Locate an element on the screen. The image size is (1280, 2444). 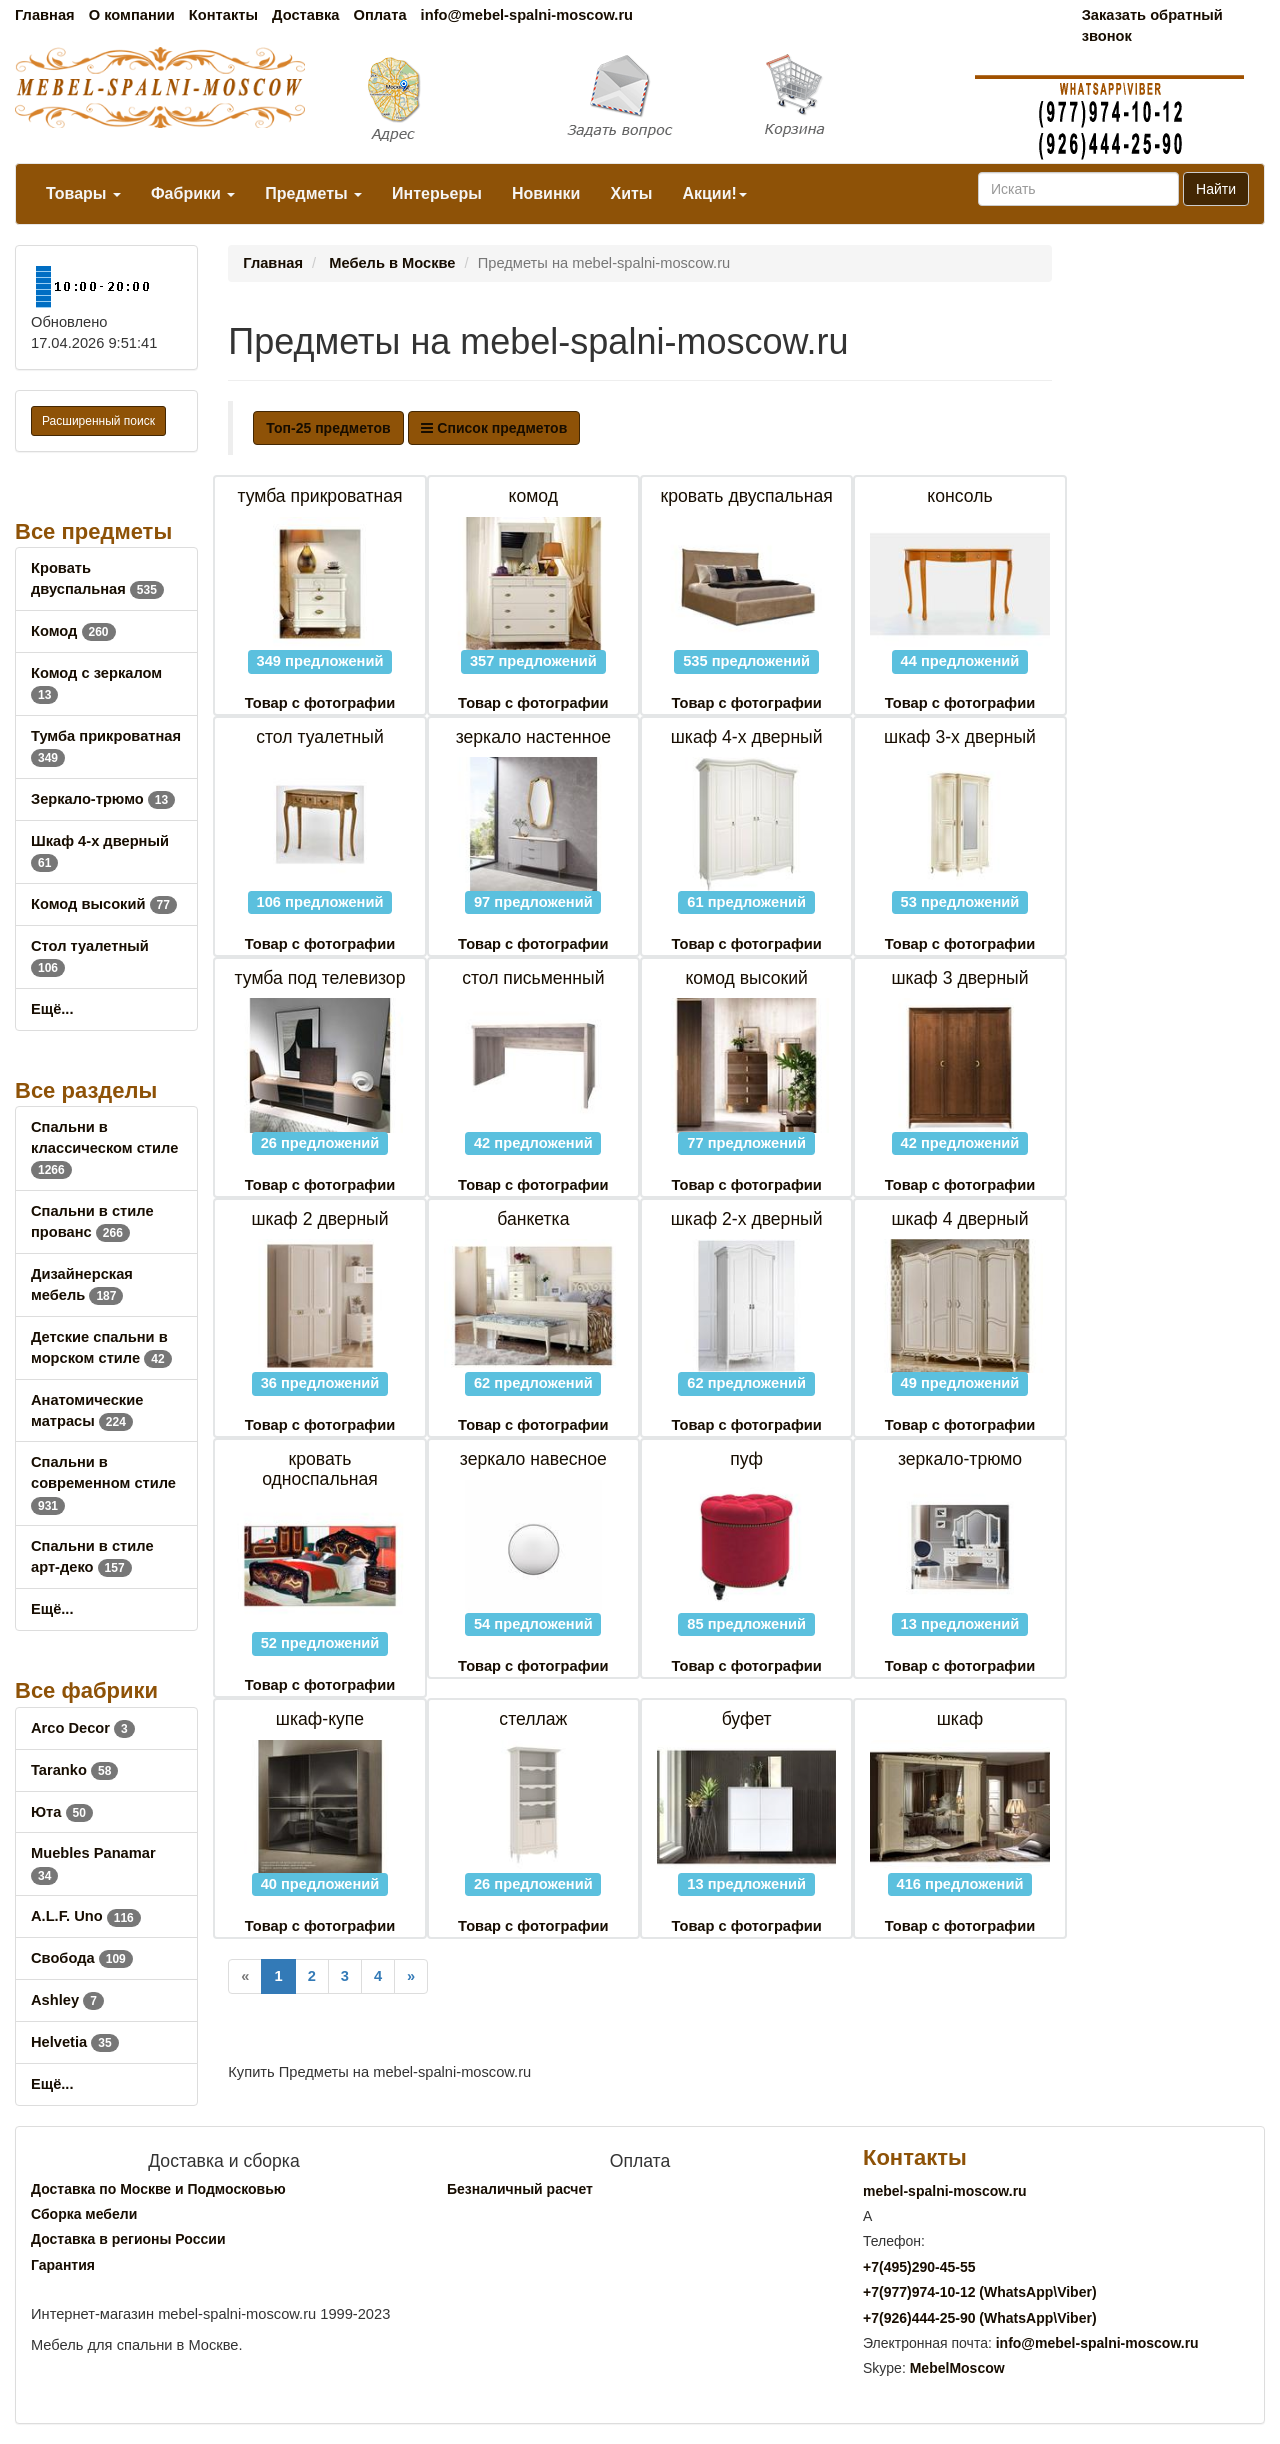
Топ-25 предметов is located at coordinates (328, 428).